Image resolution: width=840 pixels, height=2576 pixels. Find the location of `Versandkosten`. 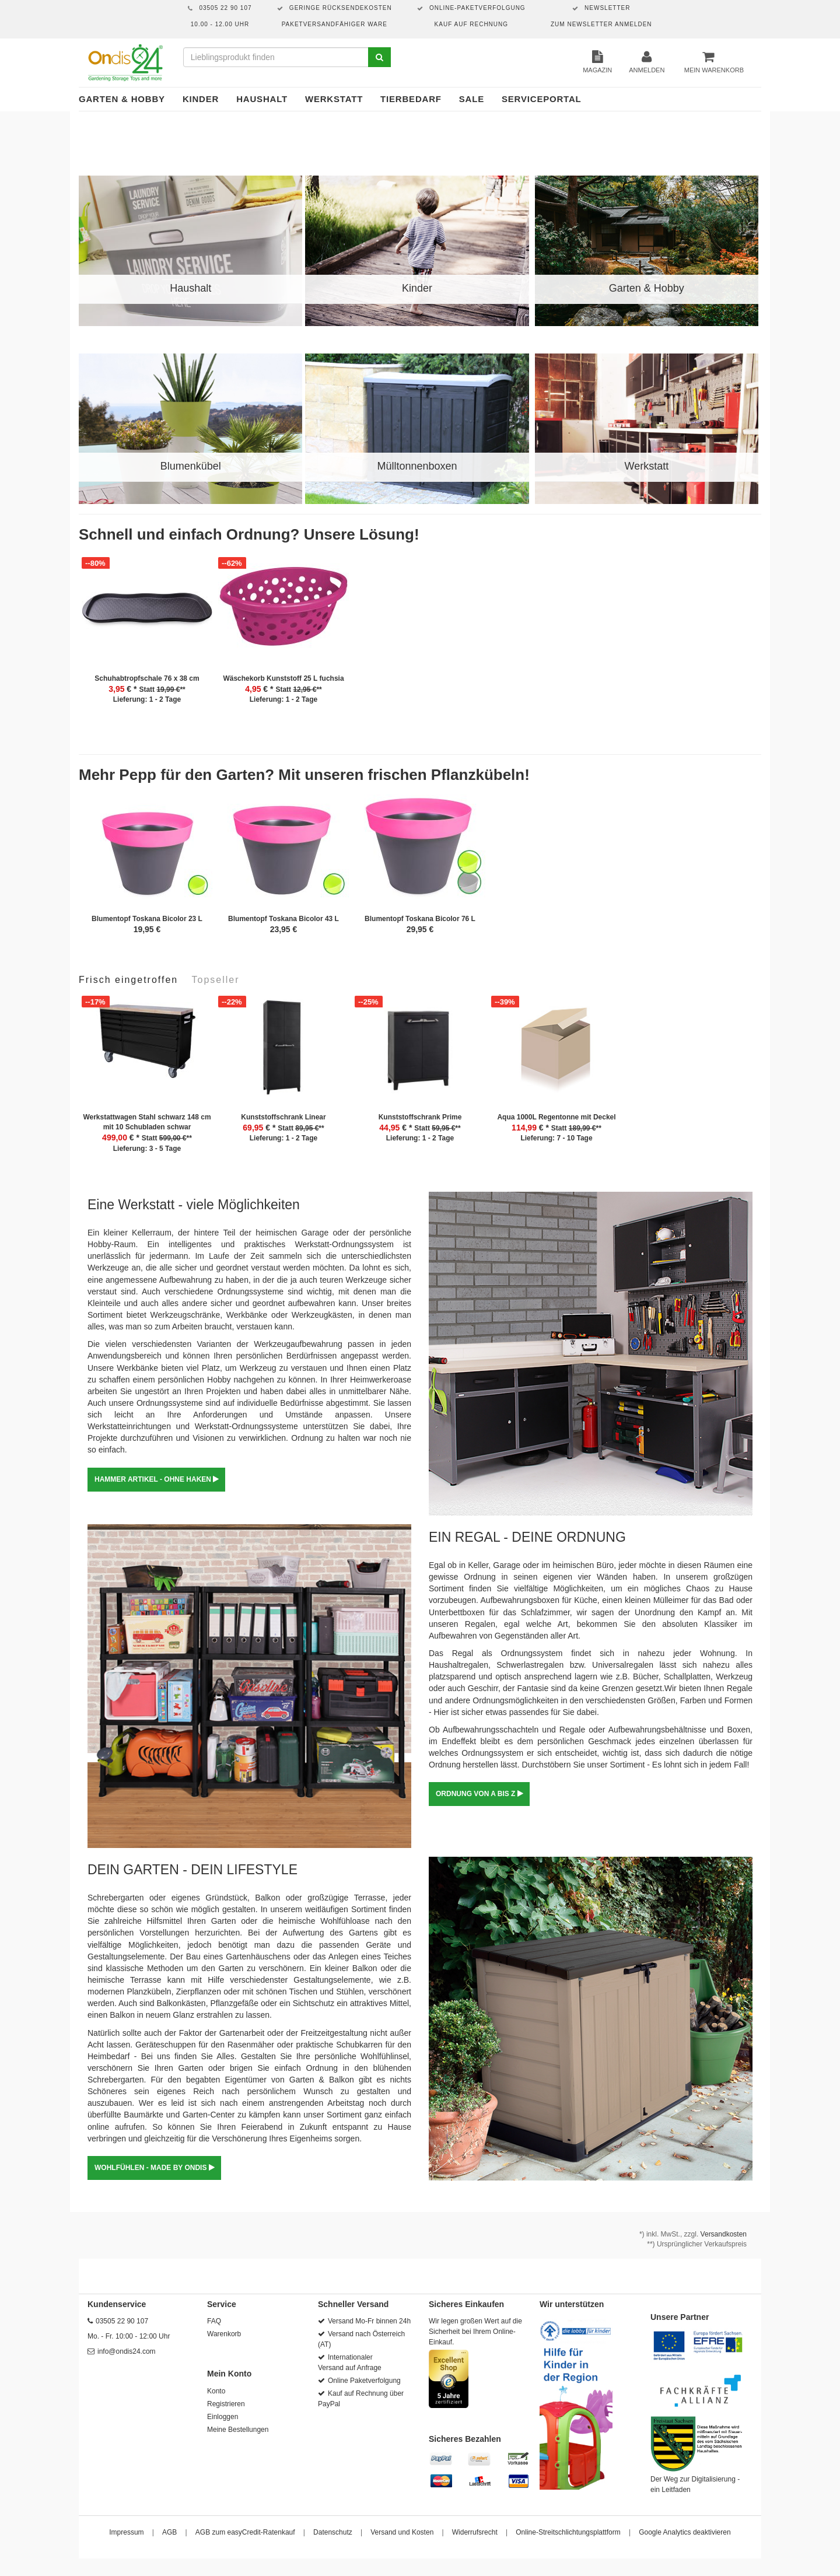

Versandkosten is located at coordinates (724, 2234).